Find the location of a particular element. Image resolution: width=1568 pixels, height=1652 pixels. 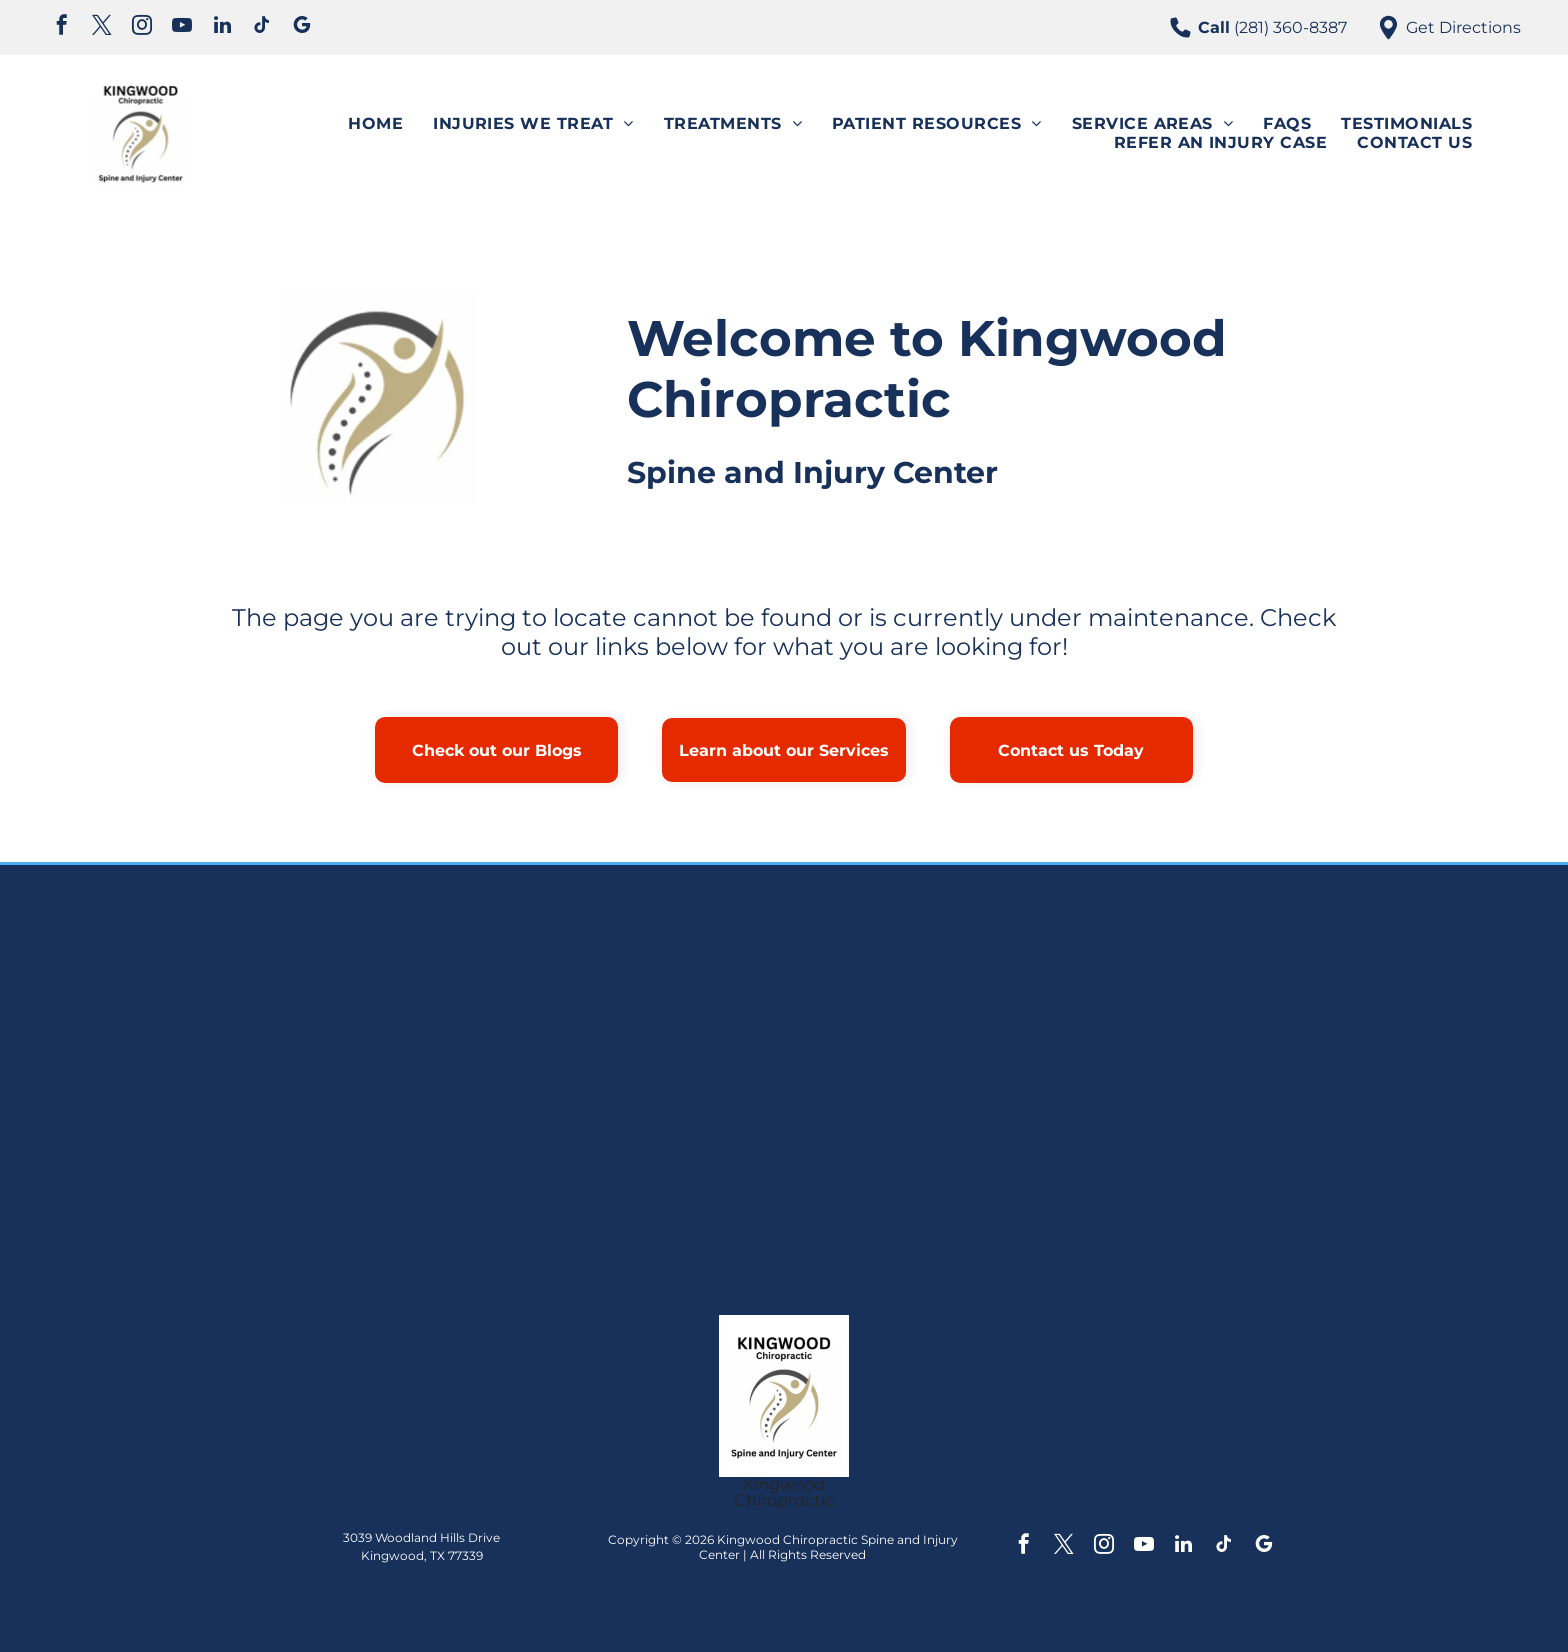

[youtube] is located at coordinates (182, 27).